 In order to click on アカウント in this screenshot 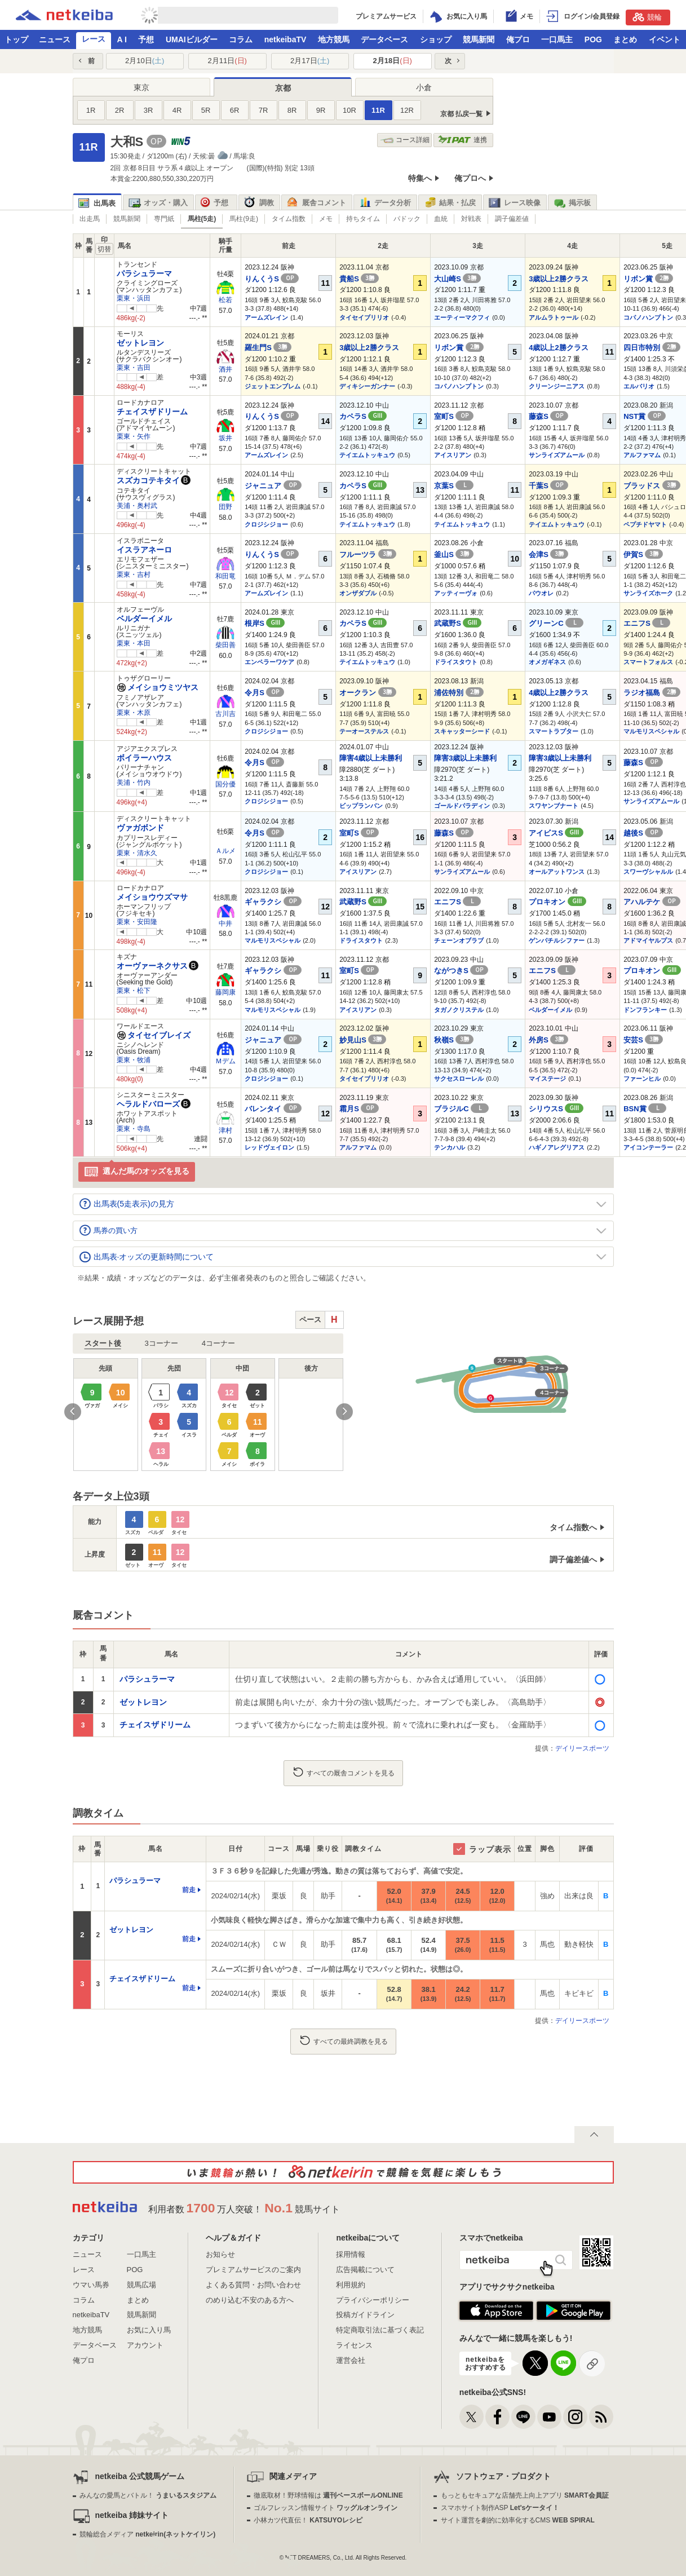, I will do `click(145, 2345)`.